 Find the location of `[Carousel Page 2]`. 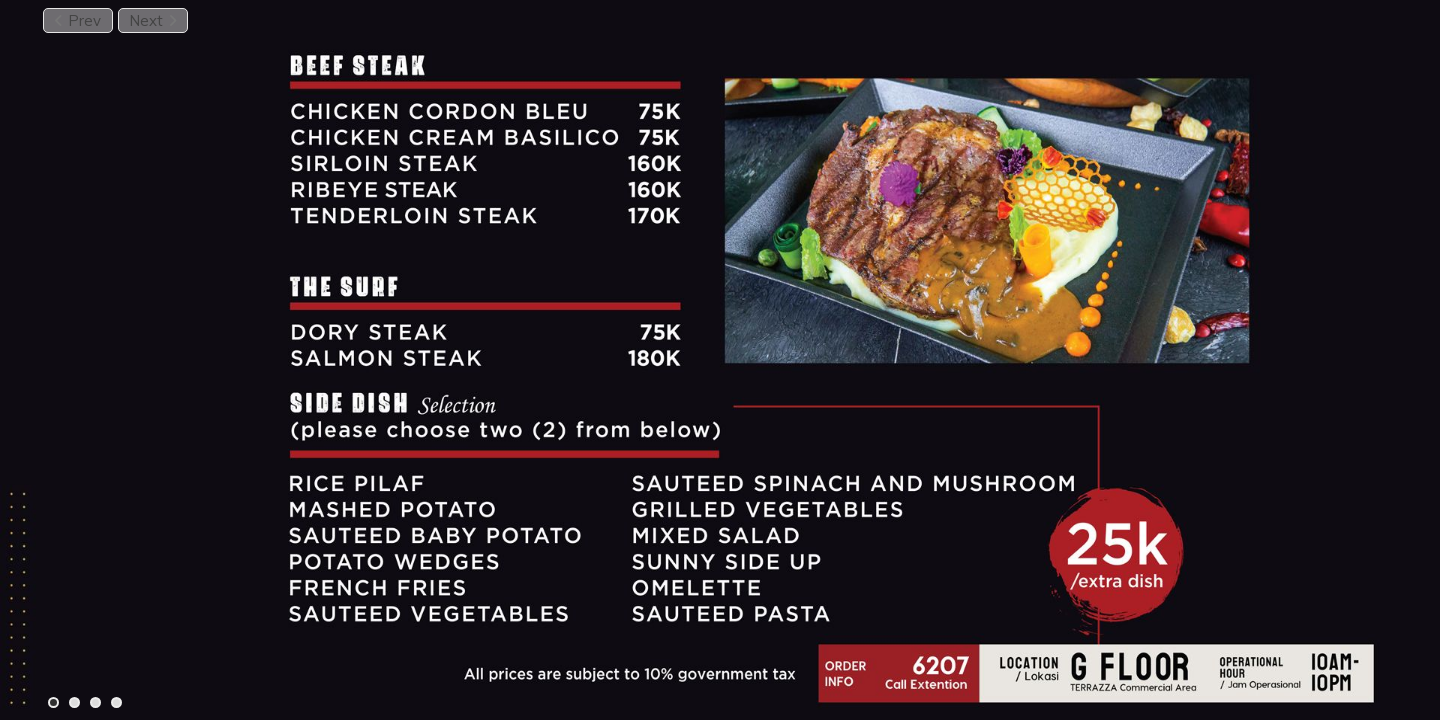

[Carousel Page 2] is located at coordinates (74, 702).